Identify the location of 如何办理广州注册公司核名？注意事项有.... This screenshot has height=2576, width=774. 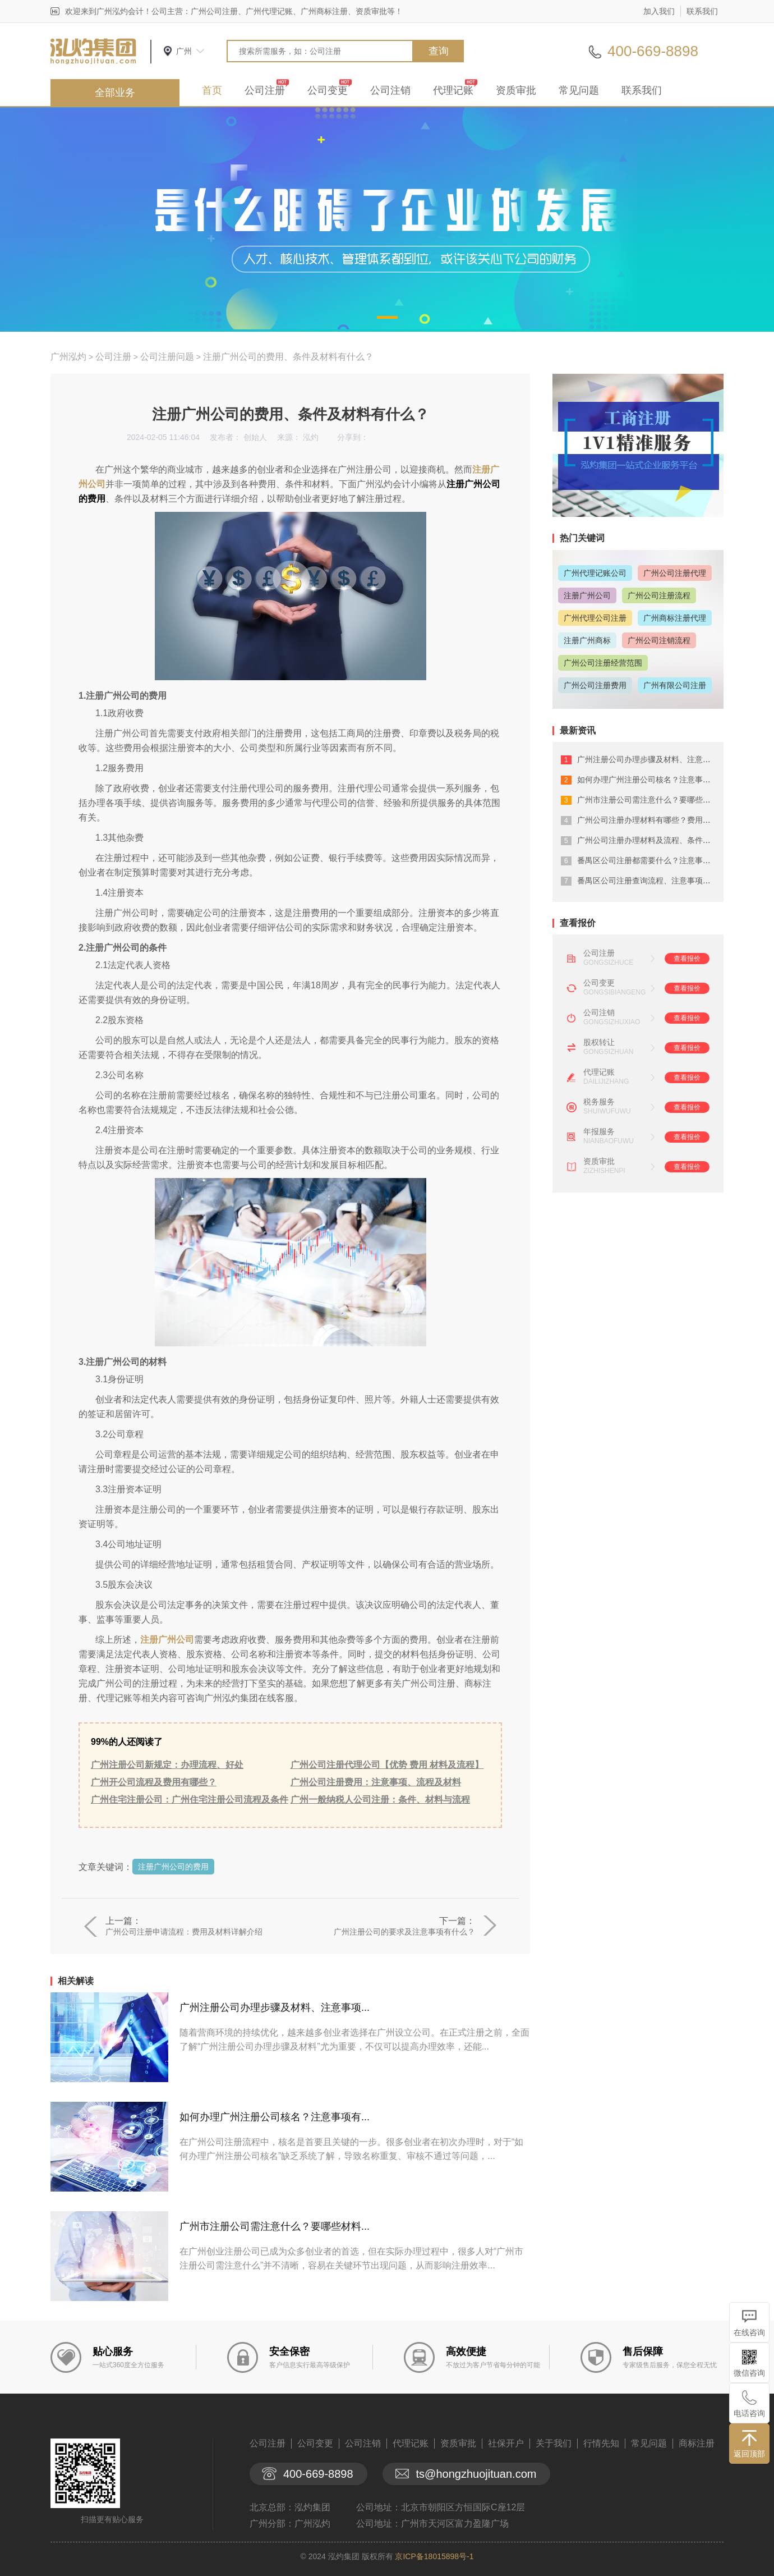
(274, 2117).